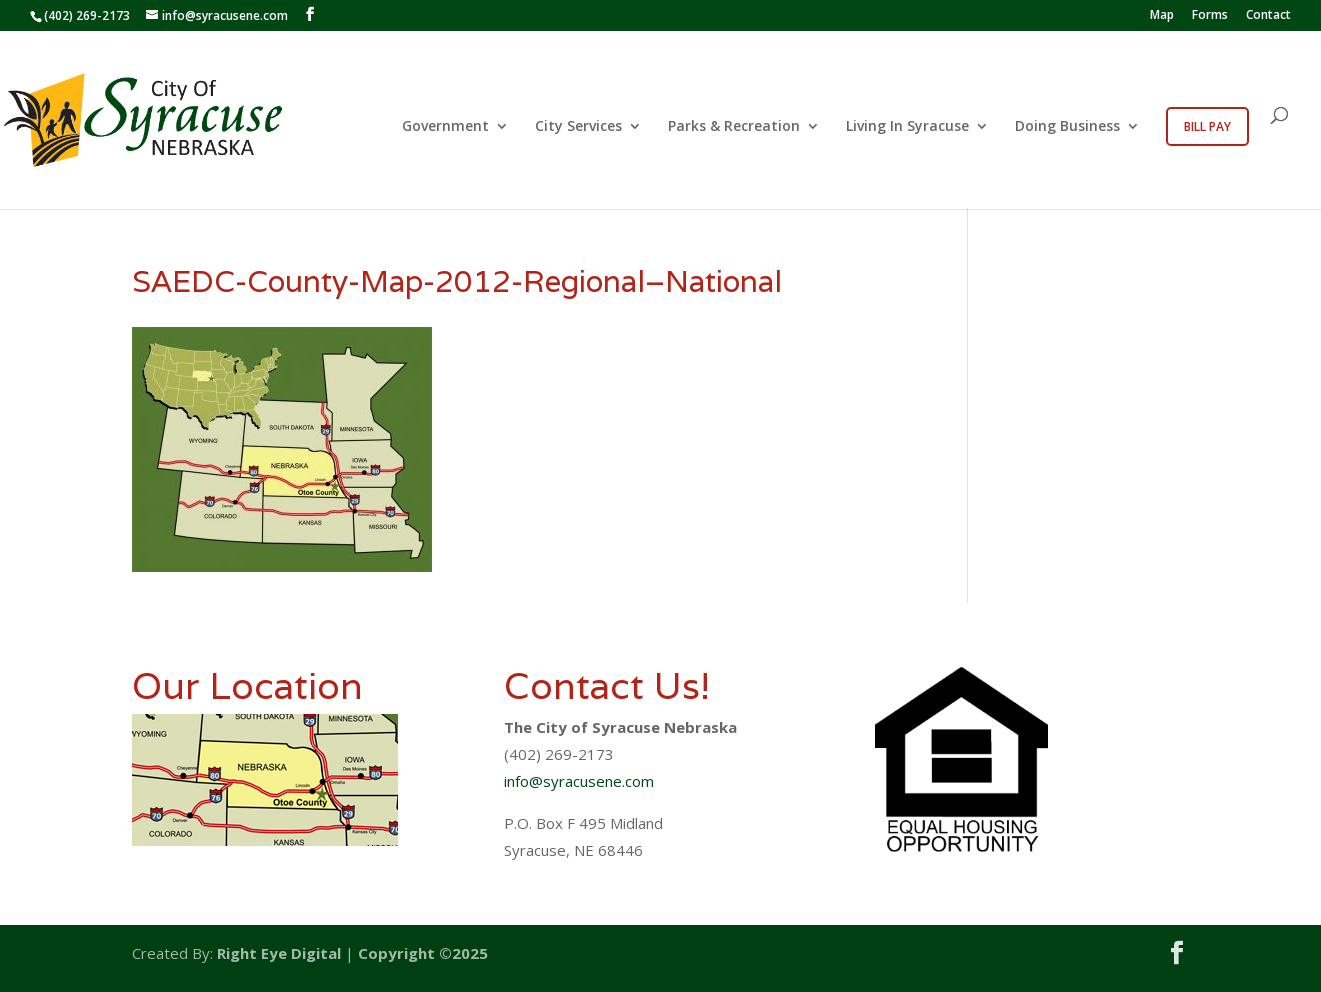  Describe the element at coordinates (1210, 16) in the screenshot. I see `Forms` at that location.